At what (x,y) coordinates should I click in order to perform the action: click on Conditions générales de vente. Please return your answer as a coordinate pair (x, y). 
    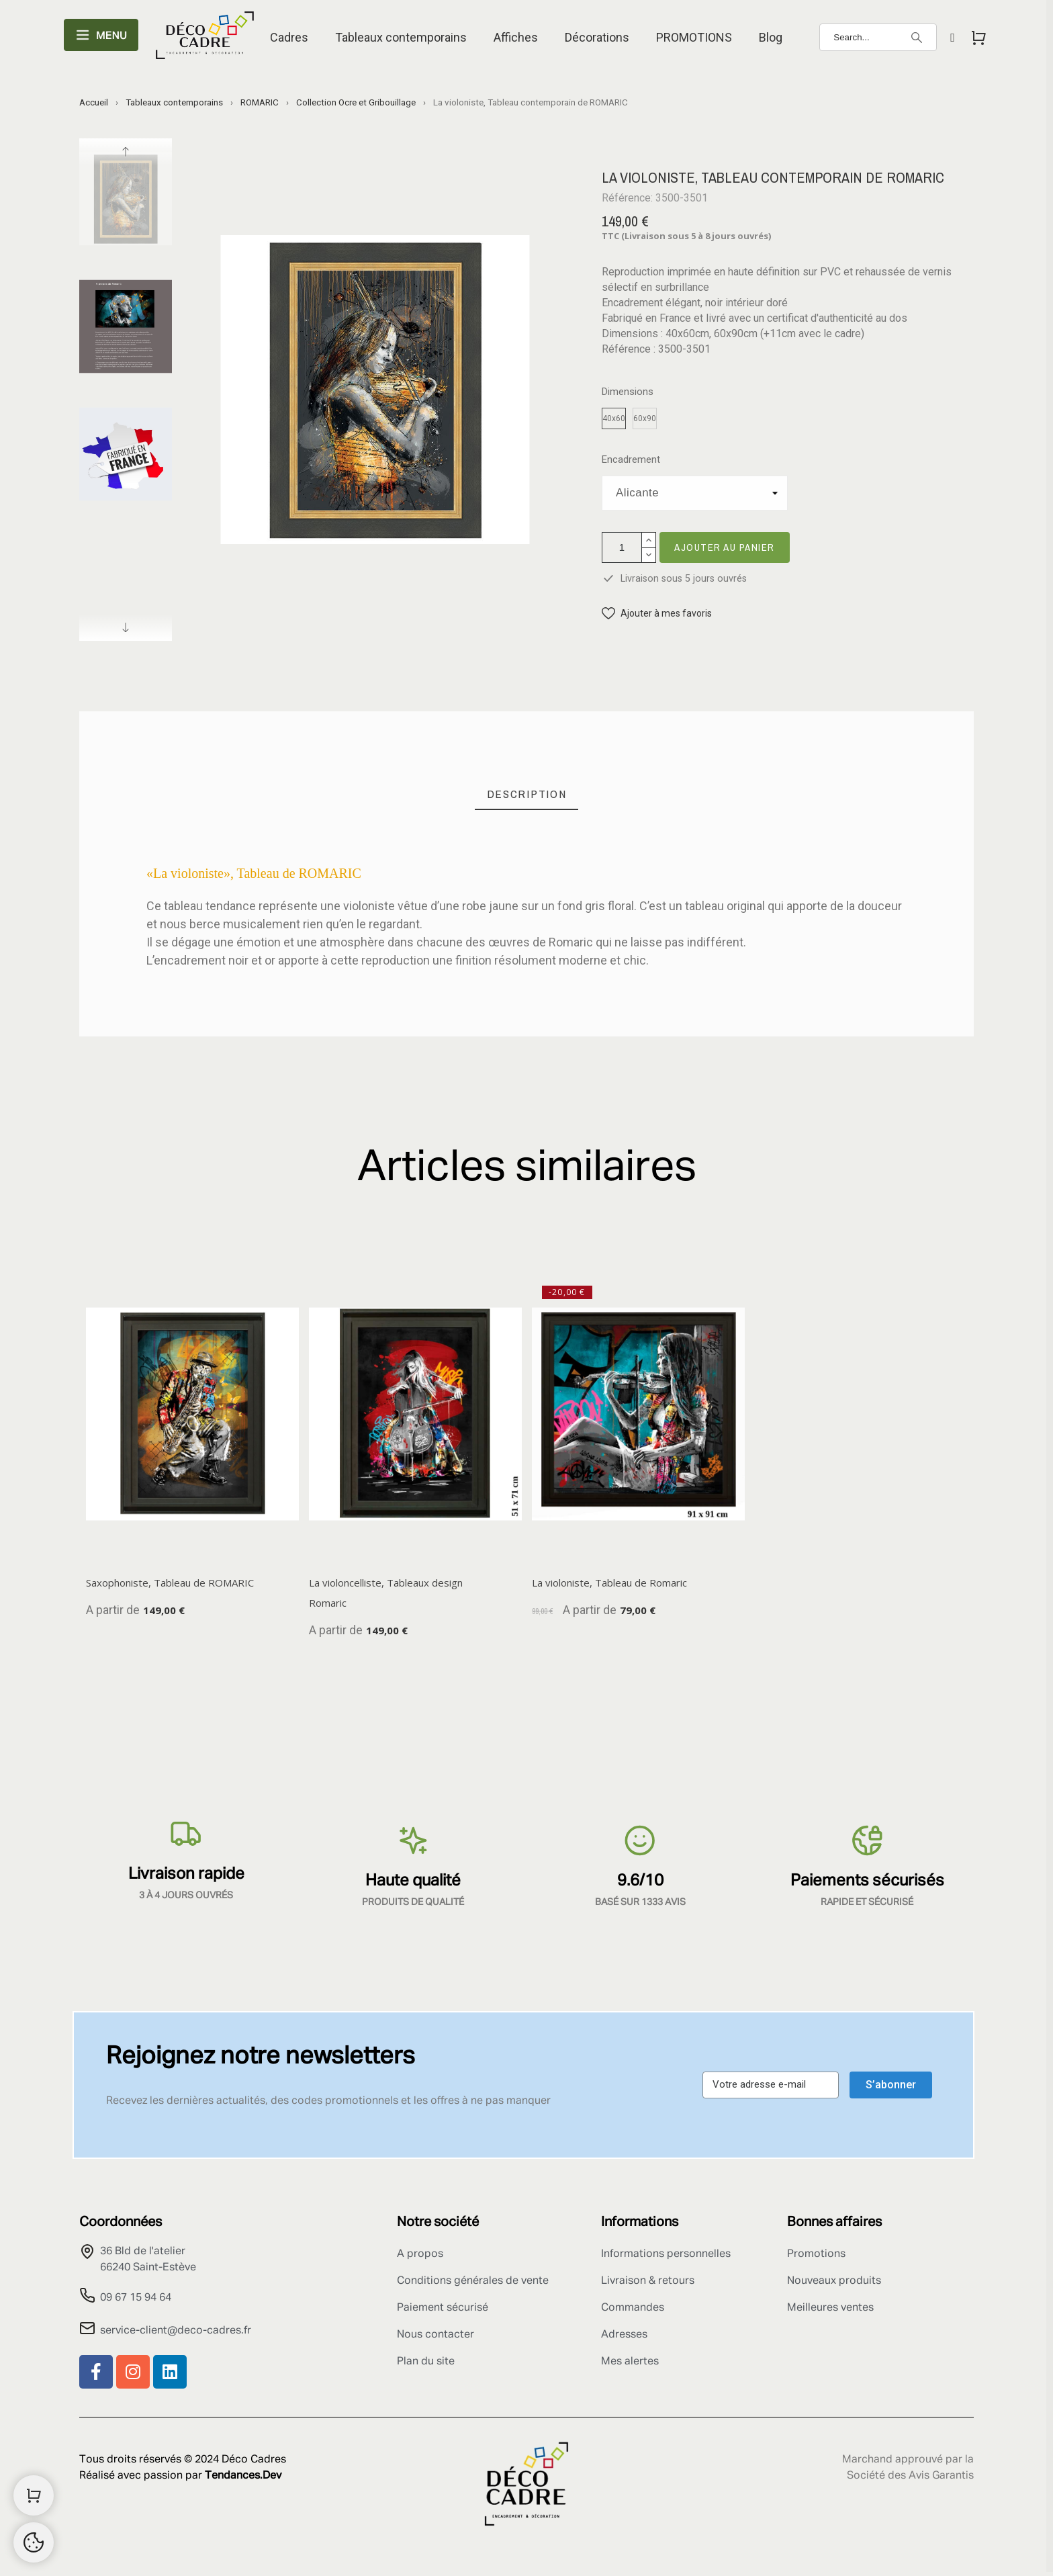
    Looking at the image, I should click on (473, 2281).